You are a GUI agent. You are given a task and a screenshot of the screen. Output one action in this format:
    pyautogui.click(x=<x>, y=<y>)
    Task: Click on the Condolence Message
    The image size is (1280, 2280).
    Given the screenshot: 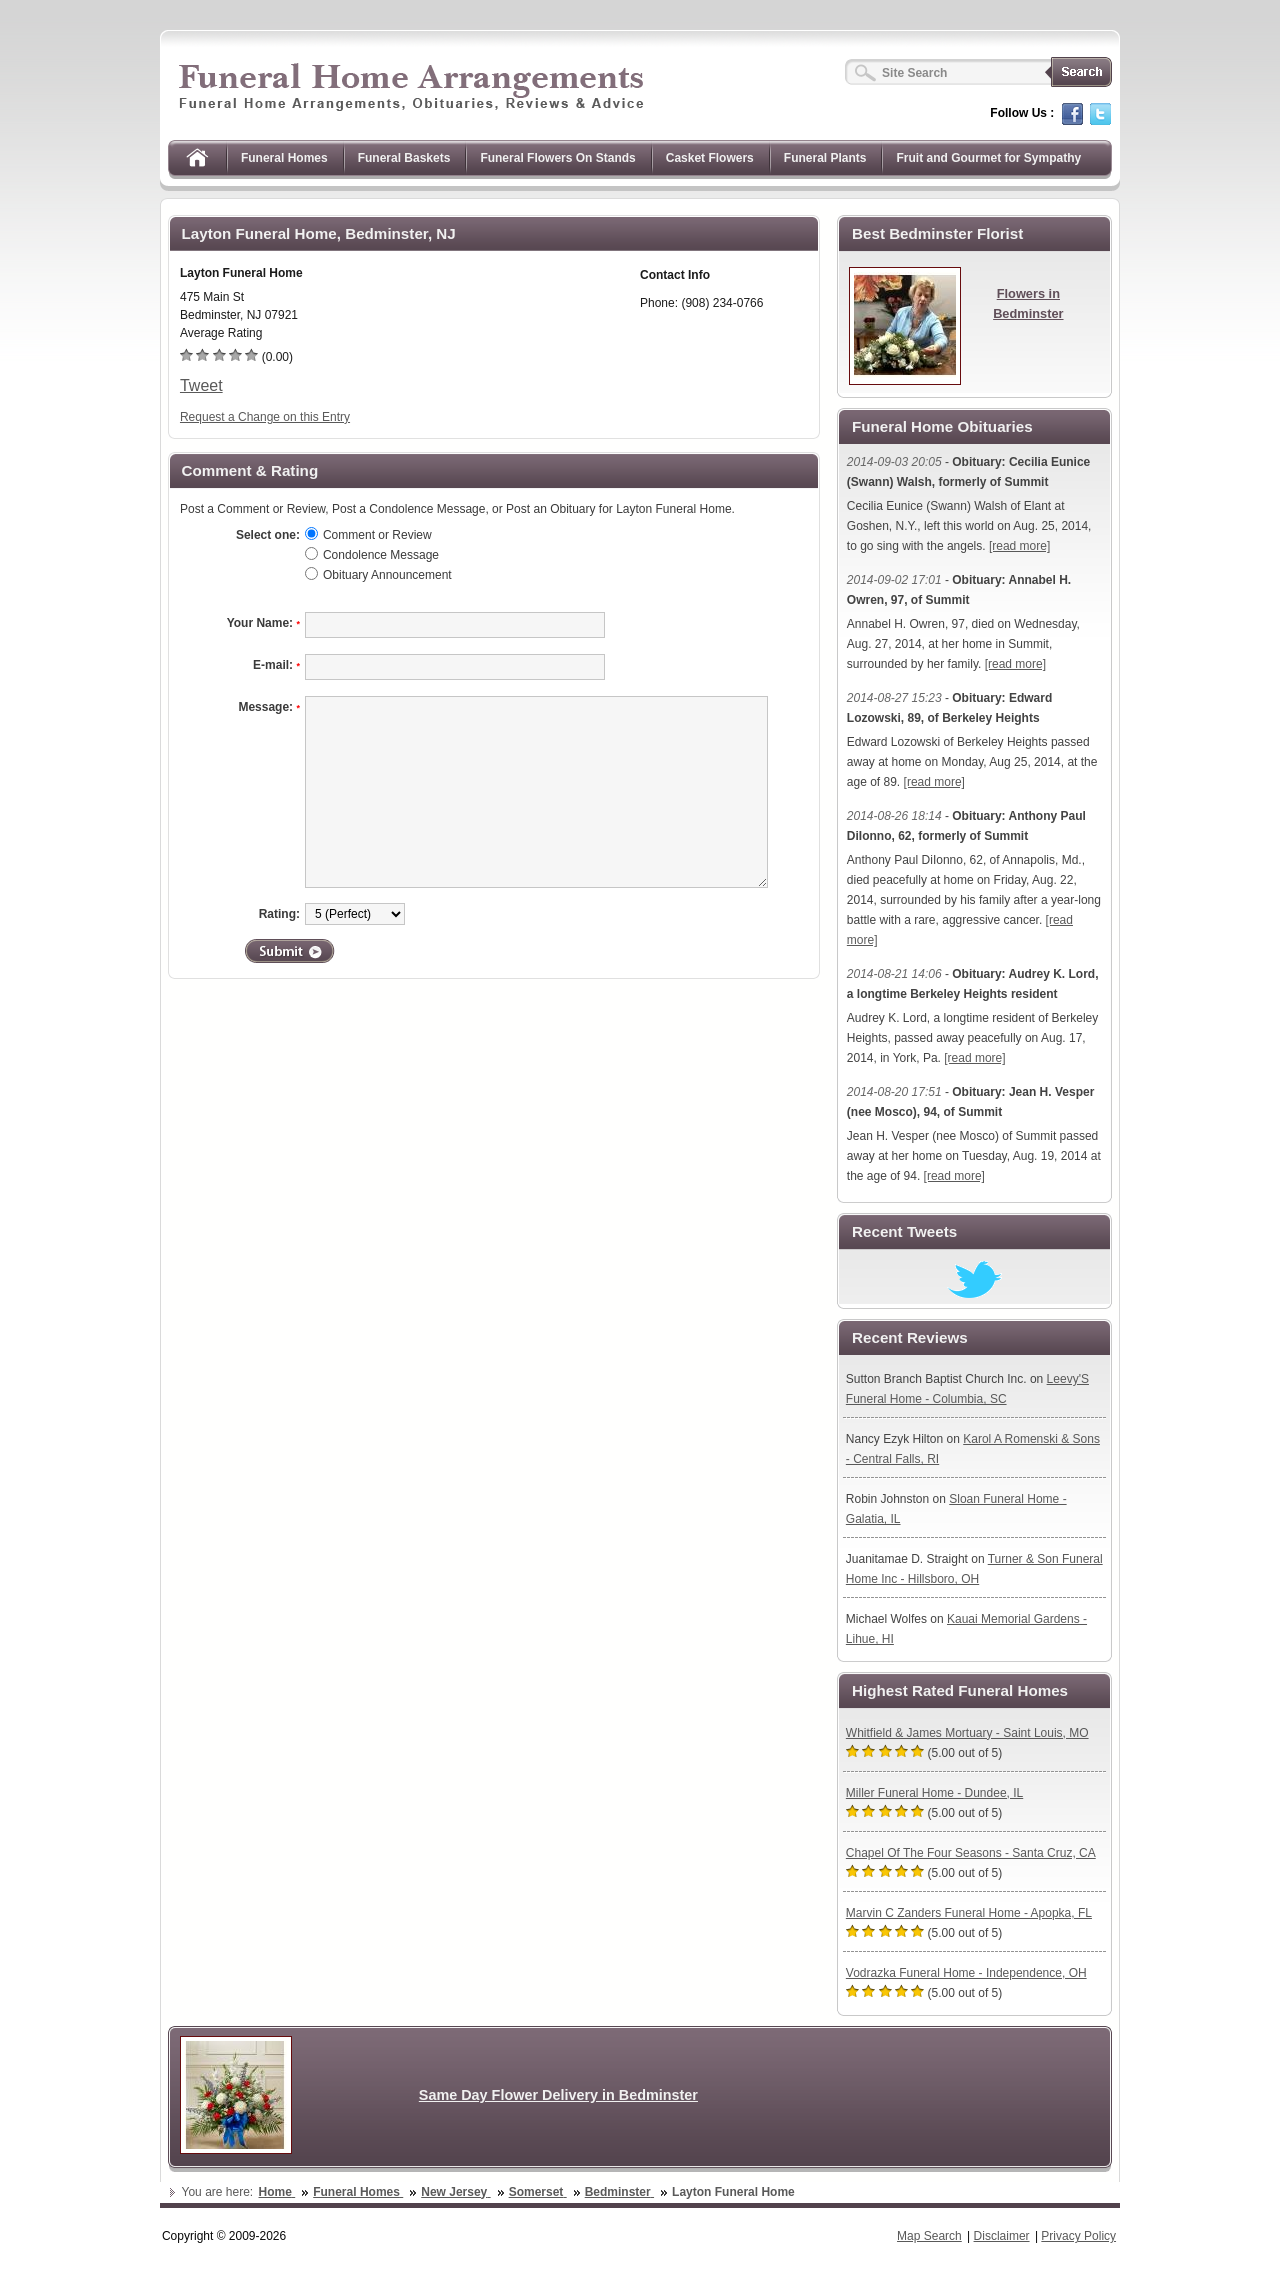 What is the action you would take?
    pyautogui.click(x=381, y=555)
    